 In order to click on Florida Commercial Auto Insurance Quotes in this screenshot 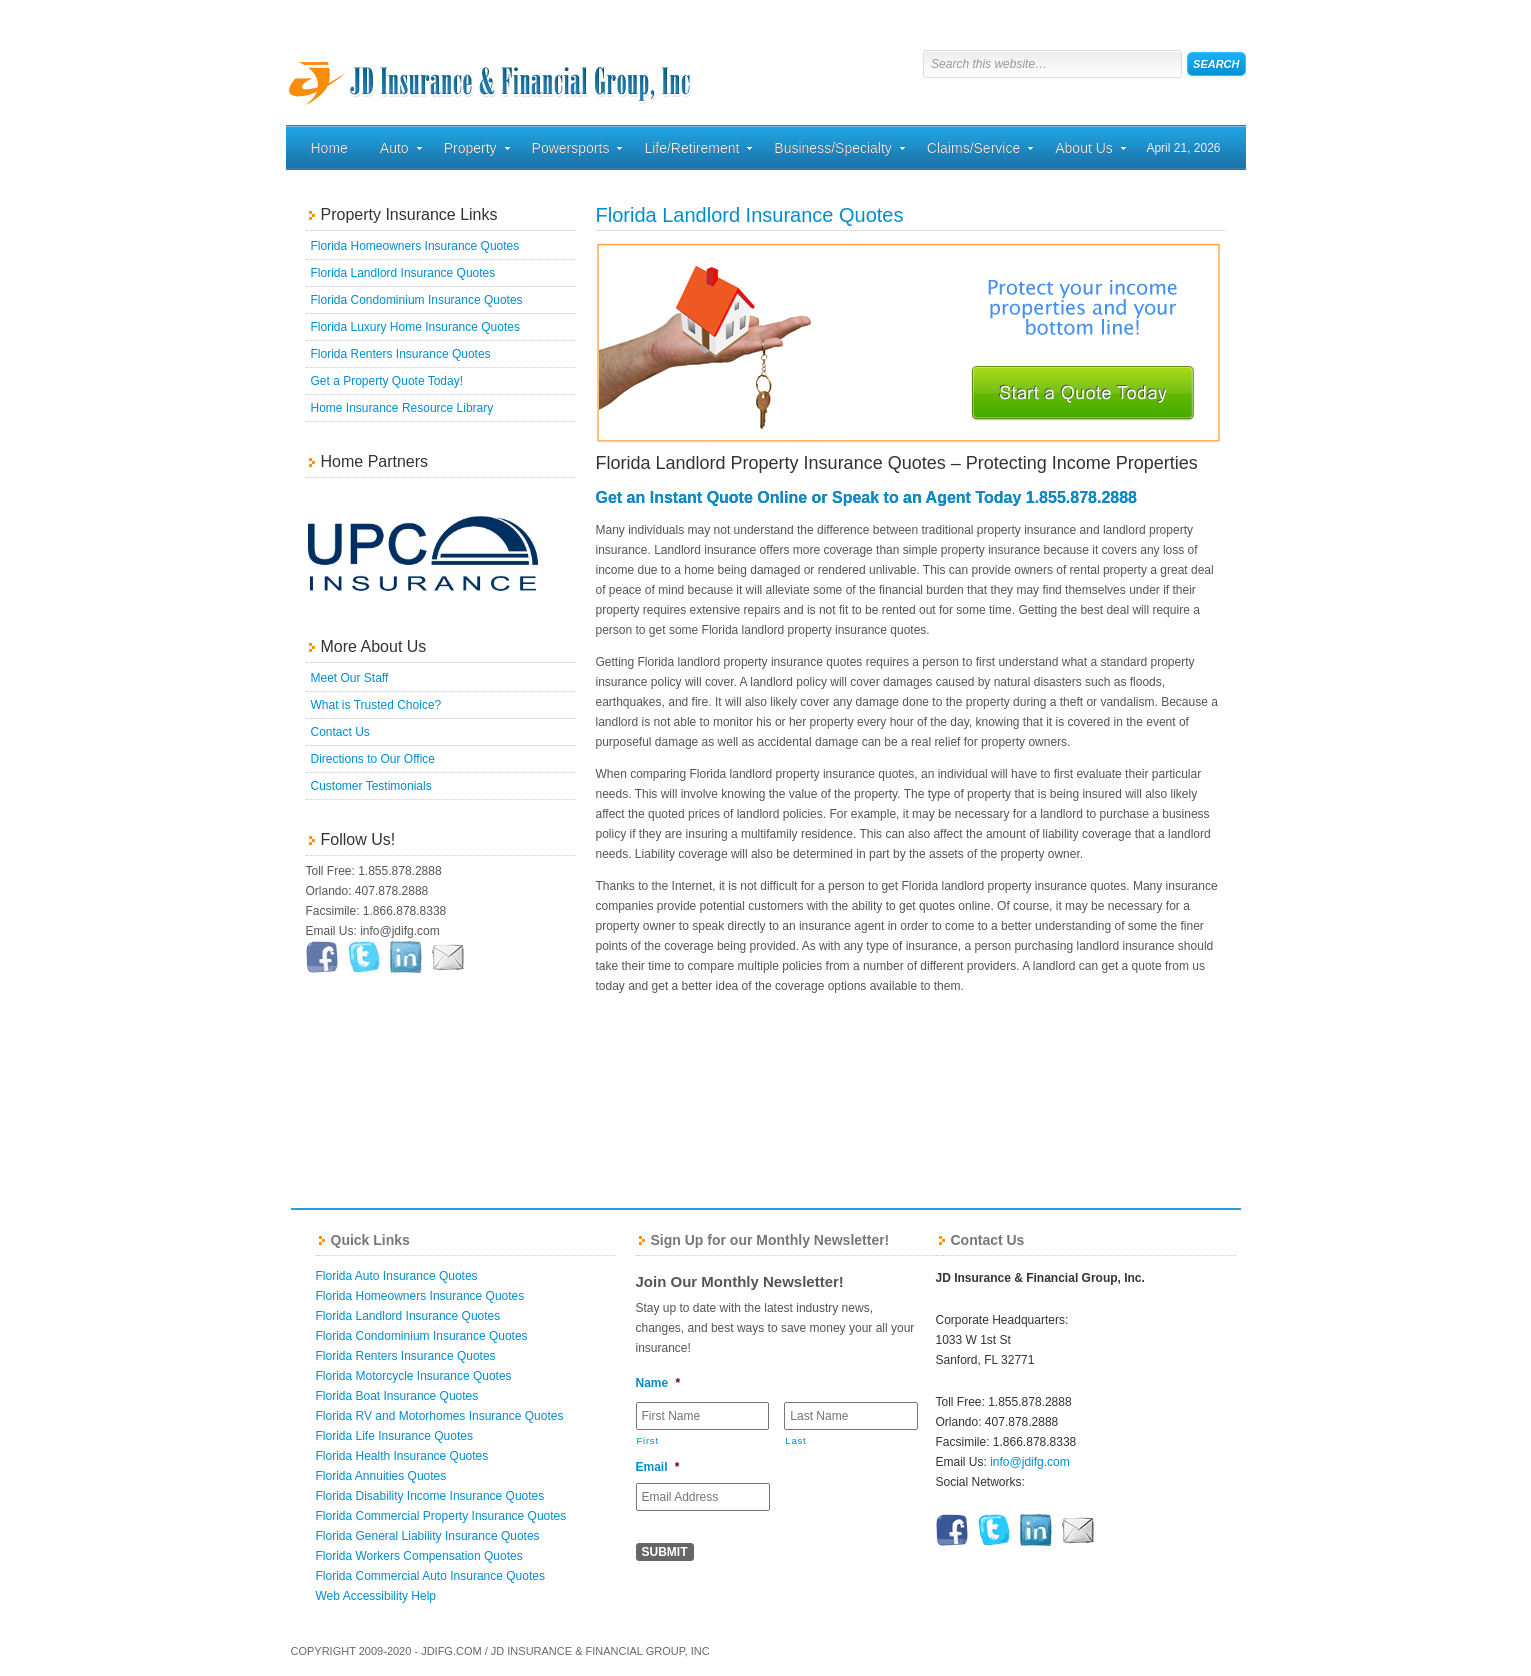, I will do `click(430, 1576)`.